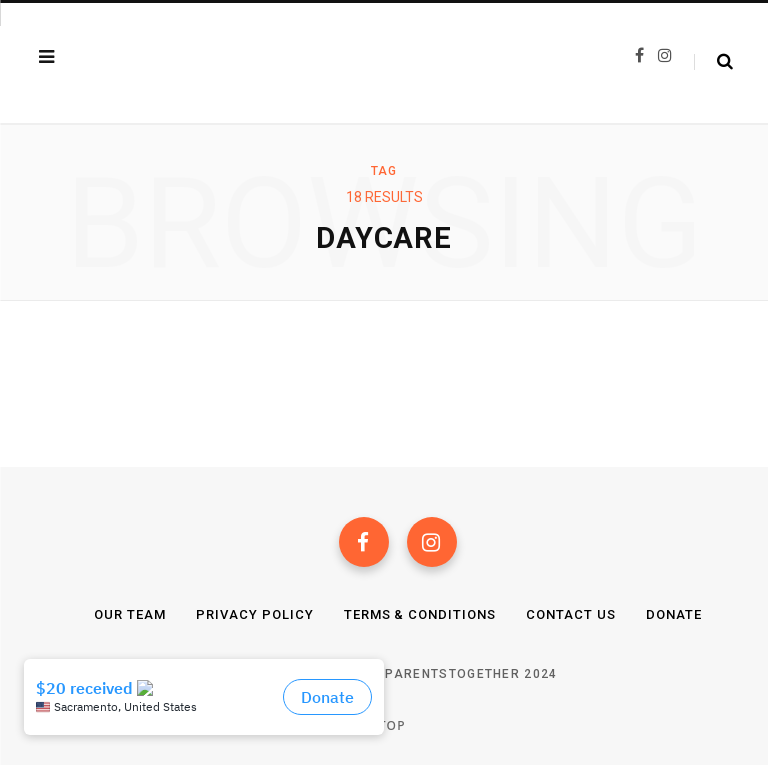  Describe the element at coordinates (130, 614) in the screenshot. I see `Our Team` at that location.